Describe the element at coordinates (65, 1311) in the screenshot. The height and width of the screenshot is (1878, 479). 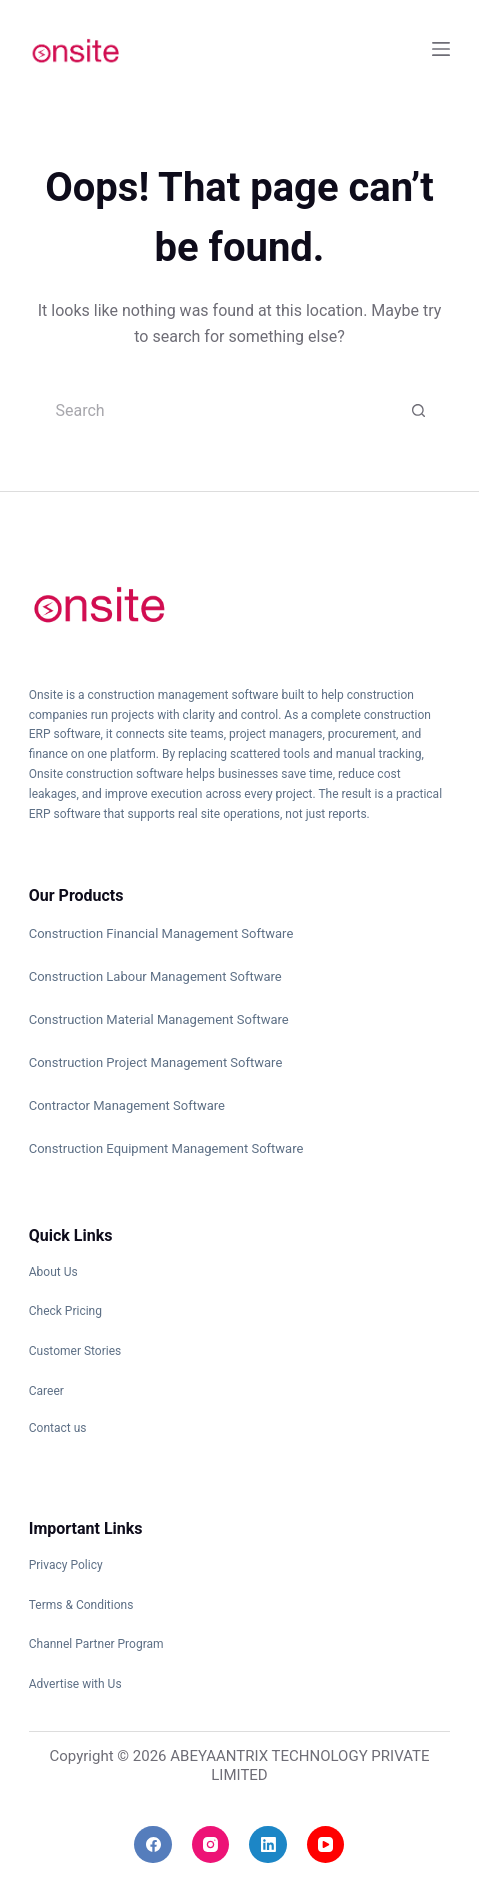
I see `Check Pricing` at that location.